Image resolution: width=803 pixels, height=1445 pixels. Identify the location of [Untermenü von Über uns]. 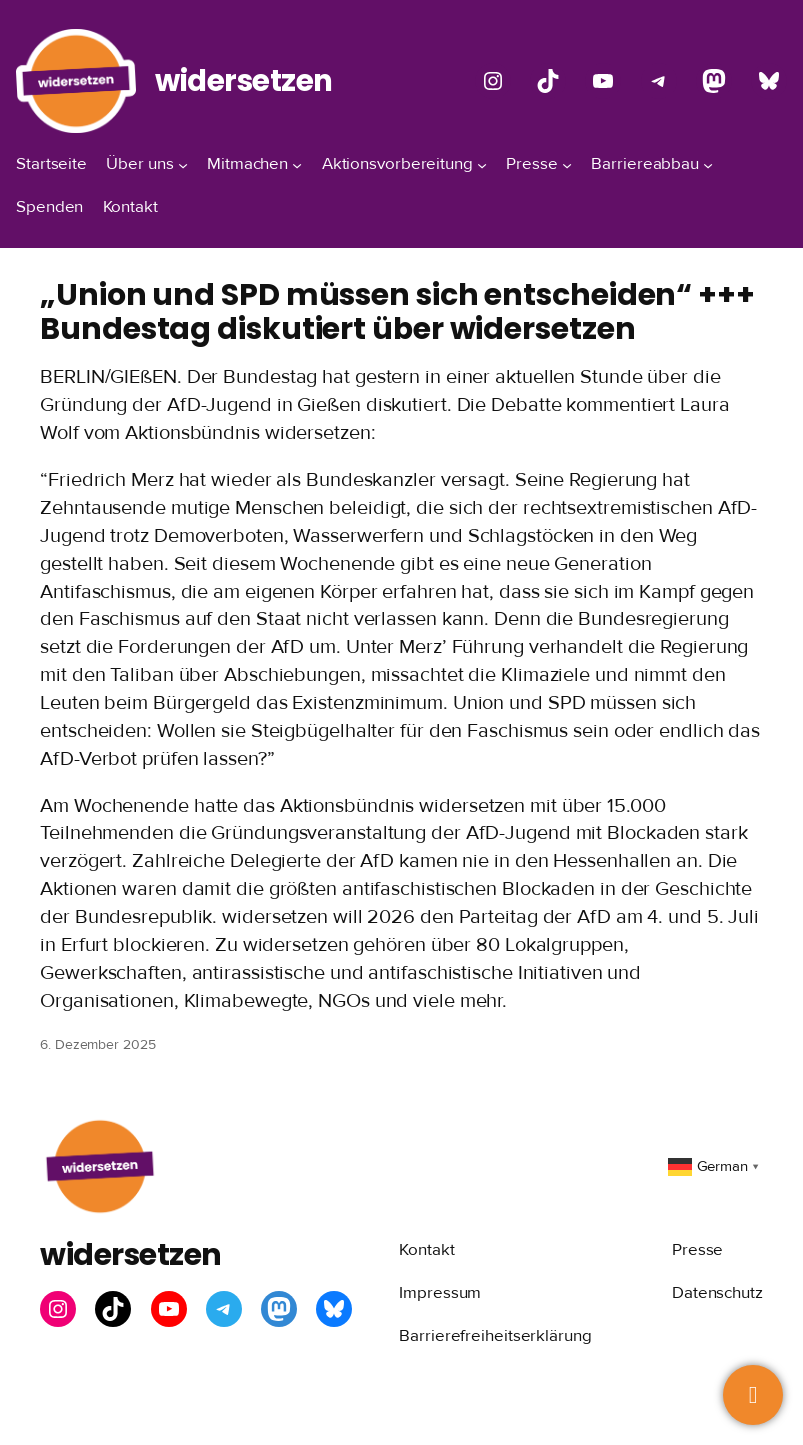
(183, 164).